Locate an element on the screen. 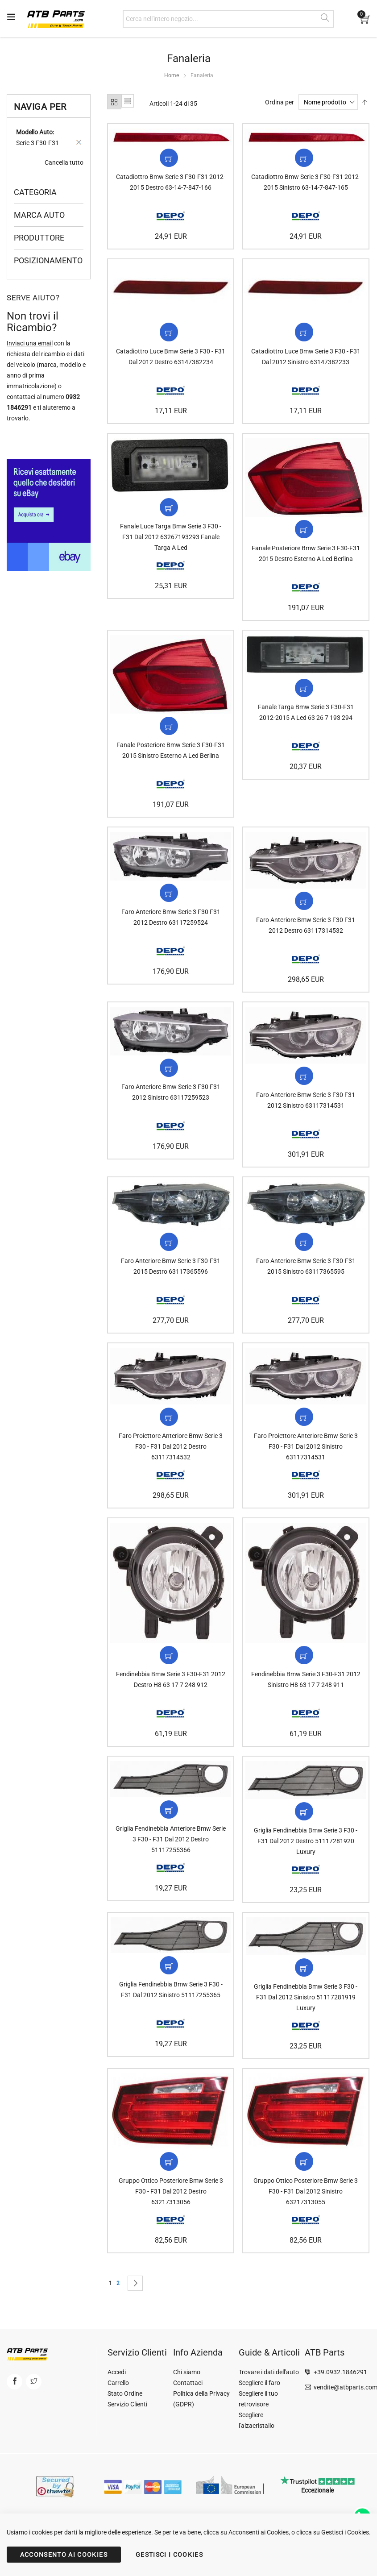 The height and width of the screenshot is (2576, 377). Chi siamo is located at coordinates (186, 2372).